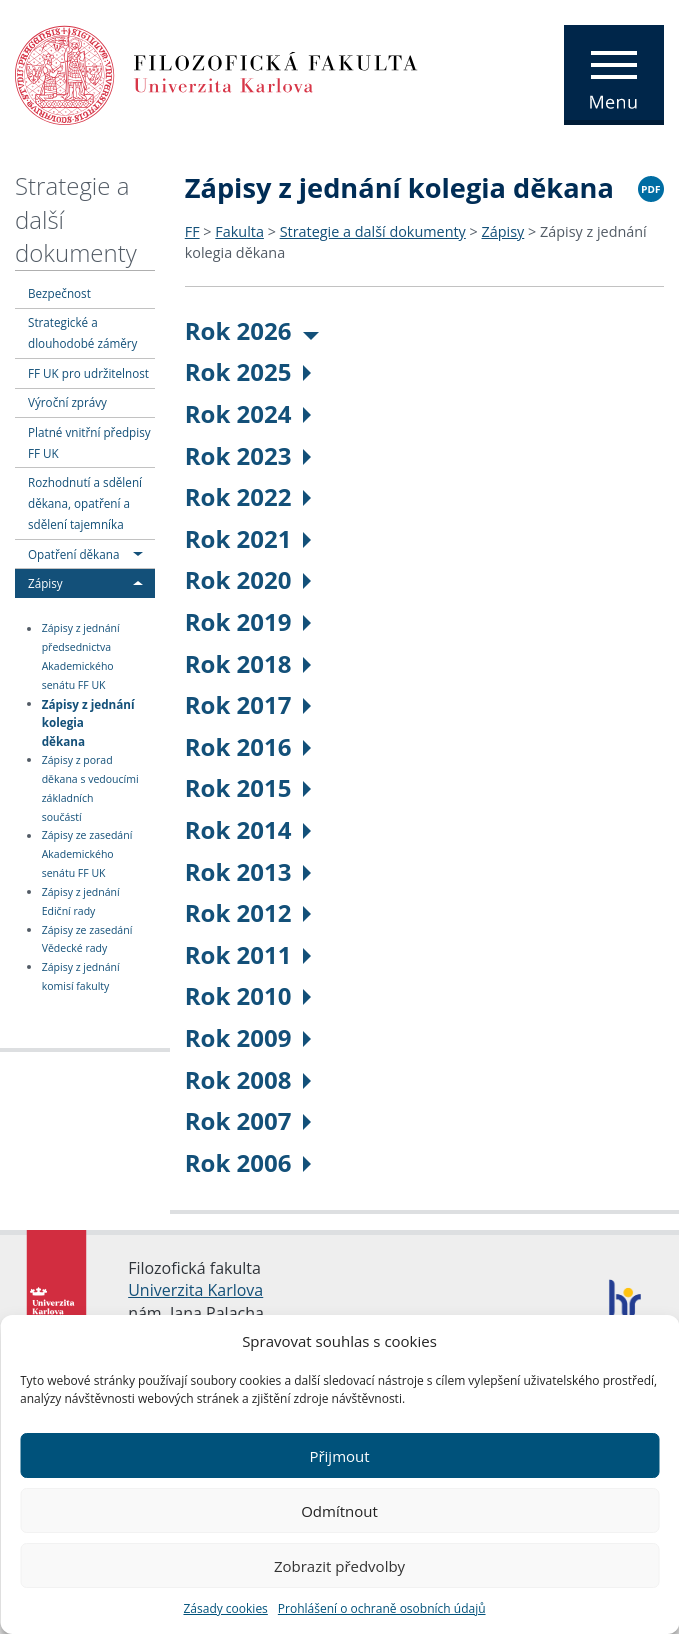 This screenshot has width=679, height=1634. What do you see at coordinates (248, 995) in the screenshot?
I see `Rok 2010` at bounding box center [248, 995].